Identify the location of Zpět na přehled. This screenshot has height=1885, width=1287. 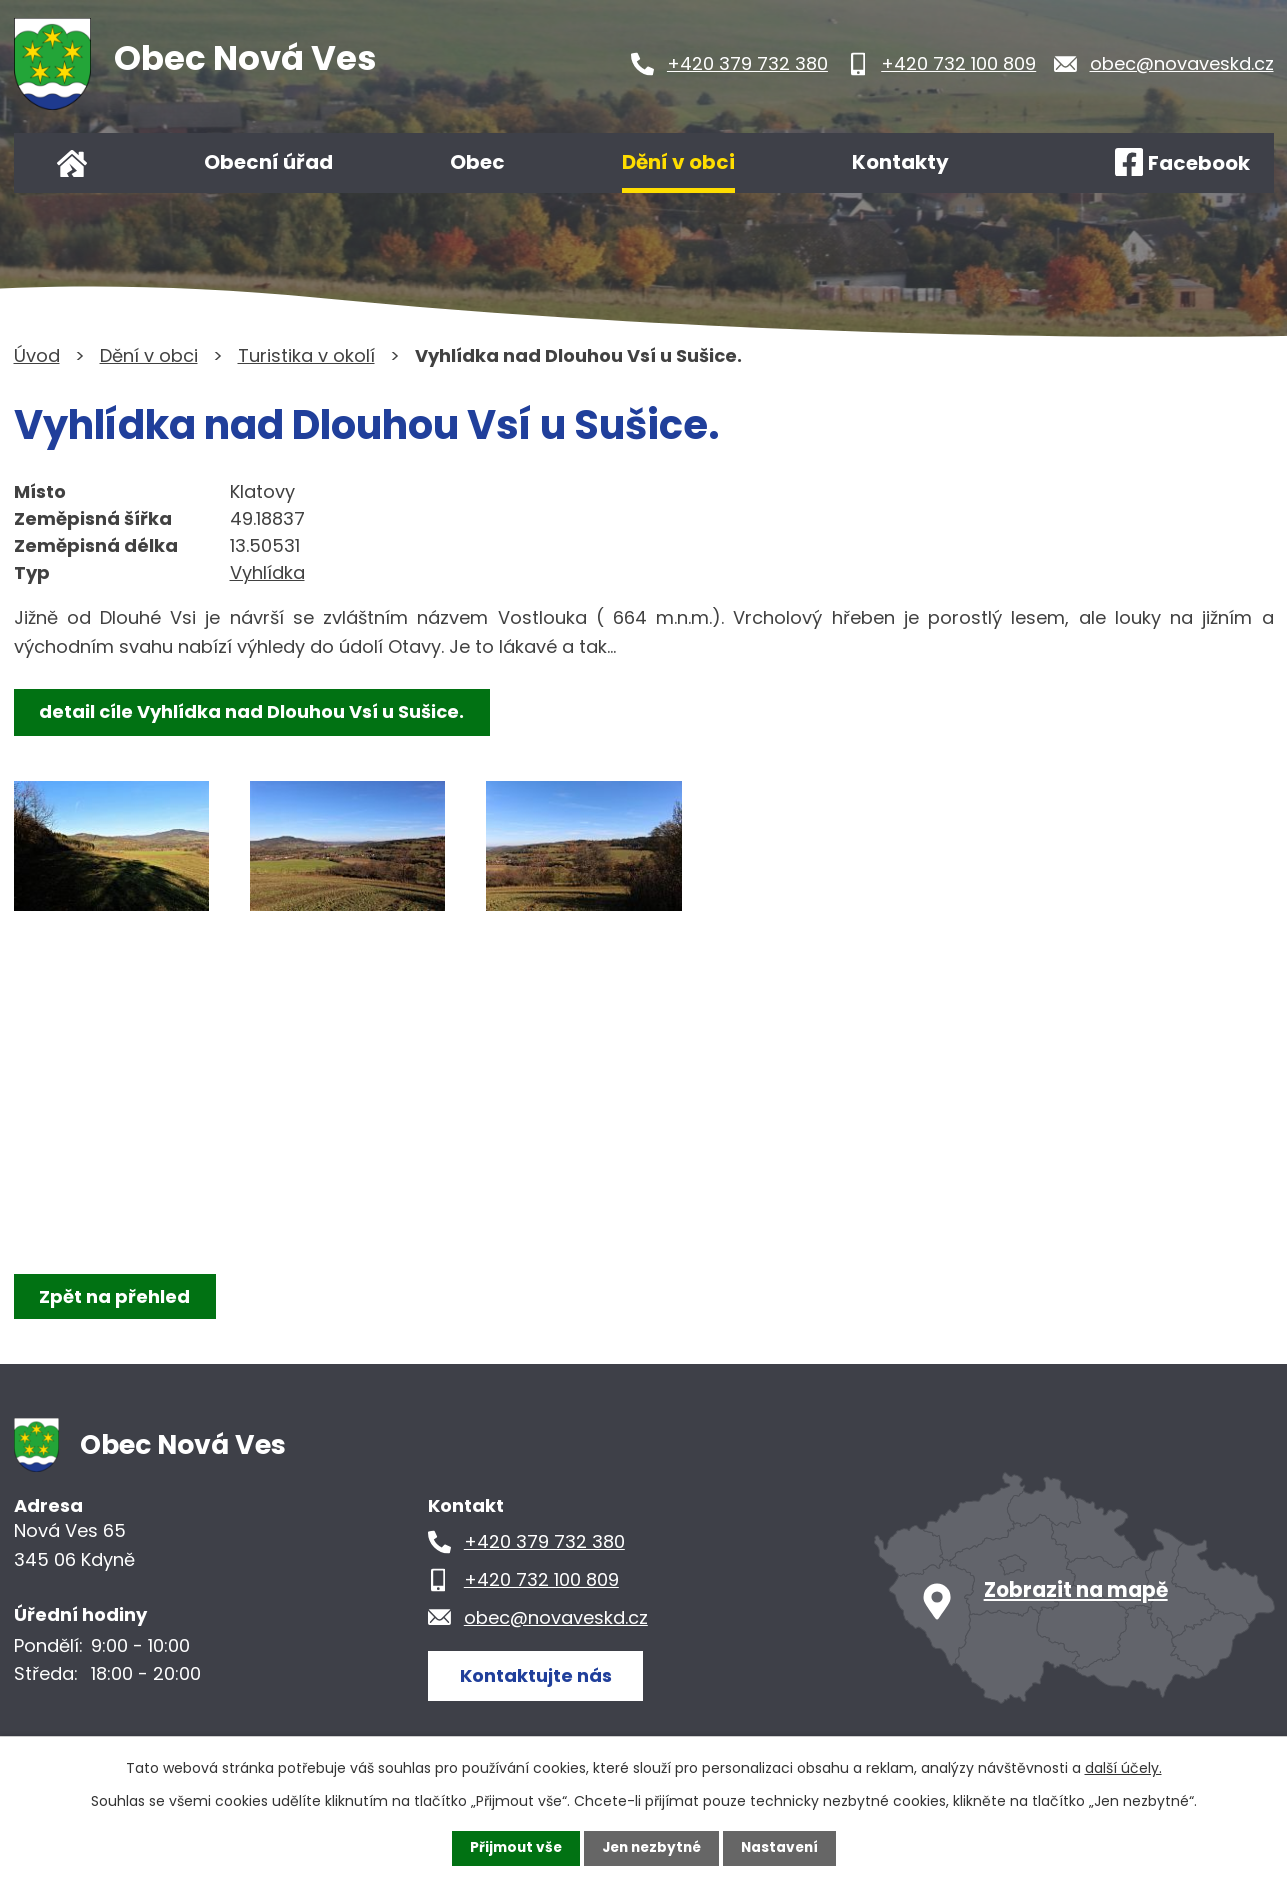
(116, 1296).